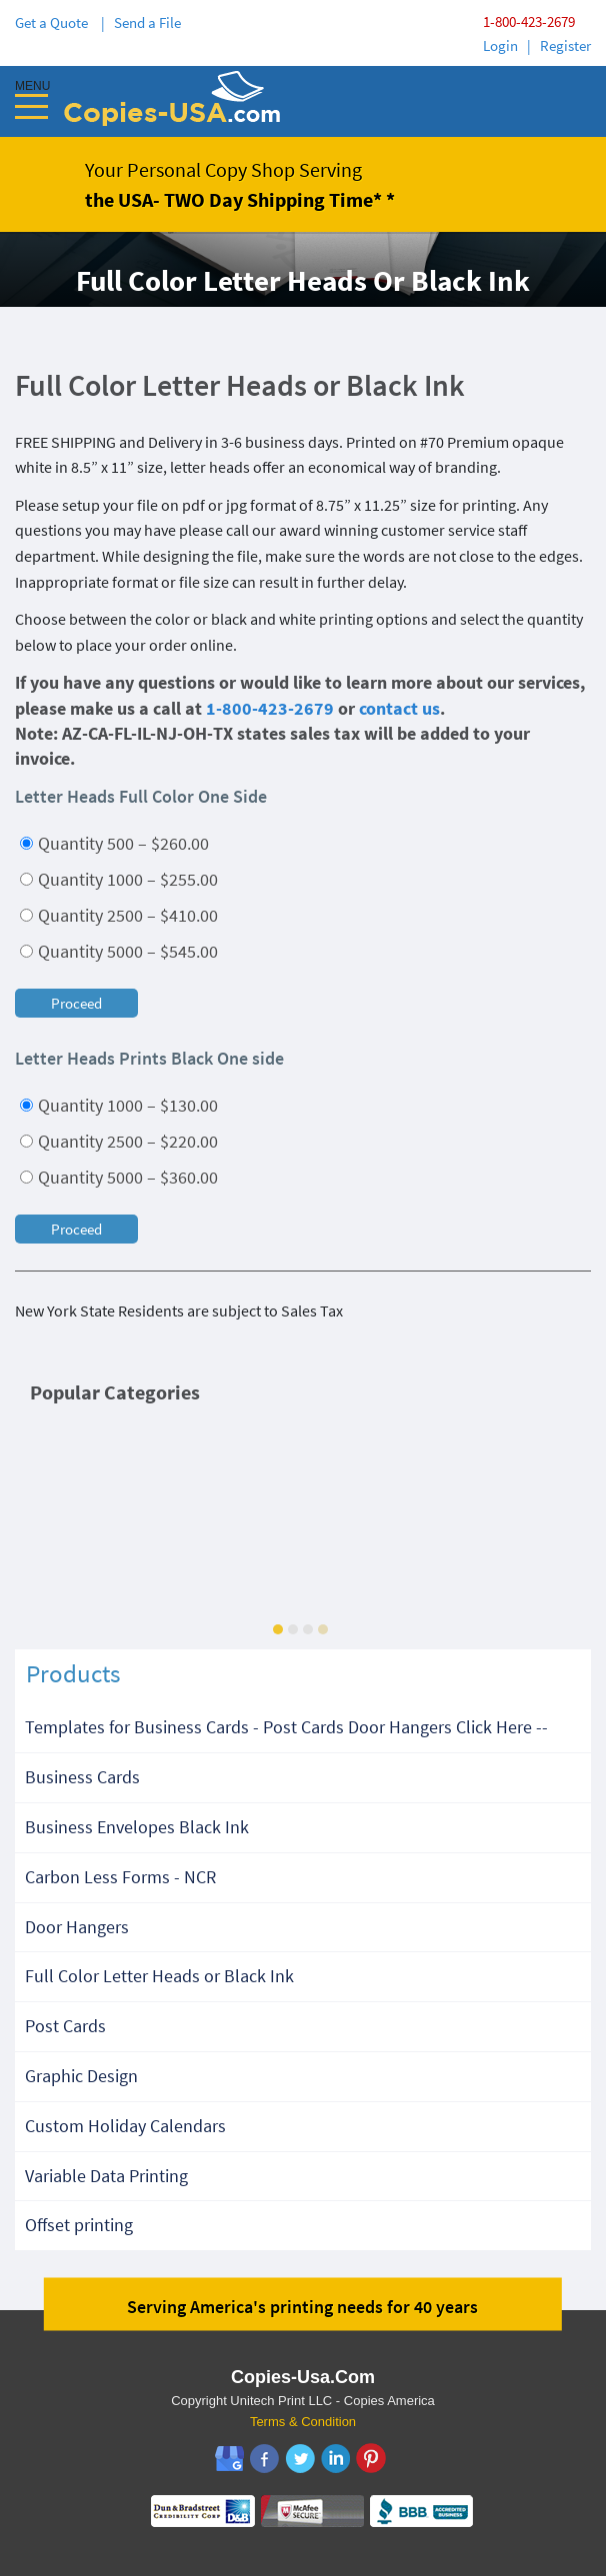  I want to click on | Send a File, so click(141, 22).